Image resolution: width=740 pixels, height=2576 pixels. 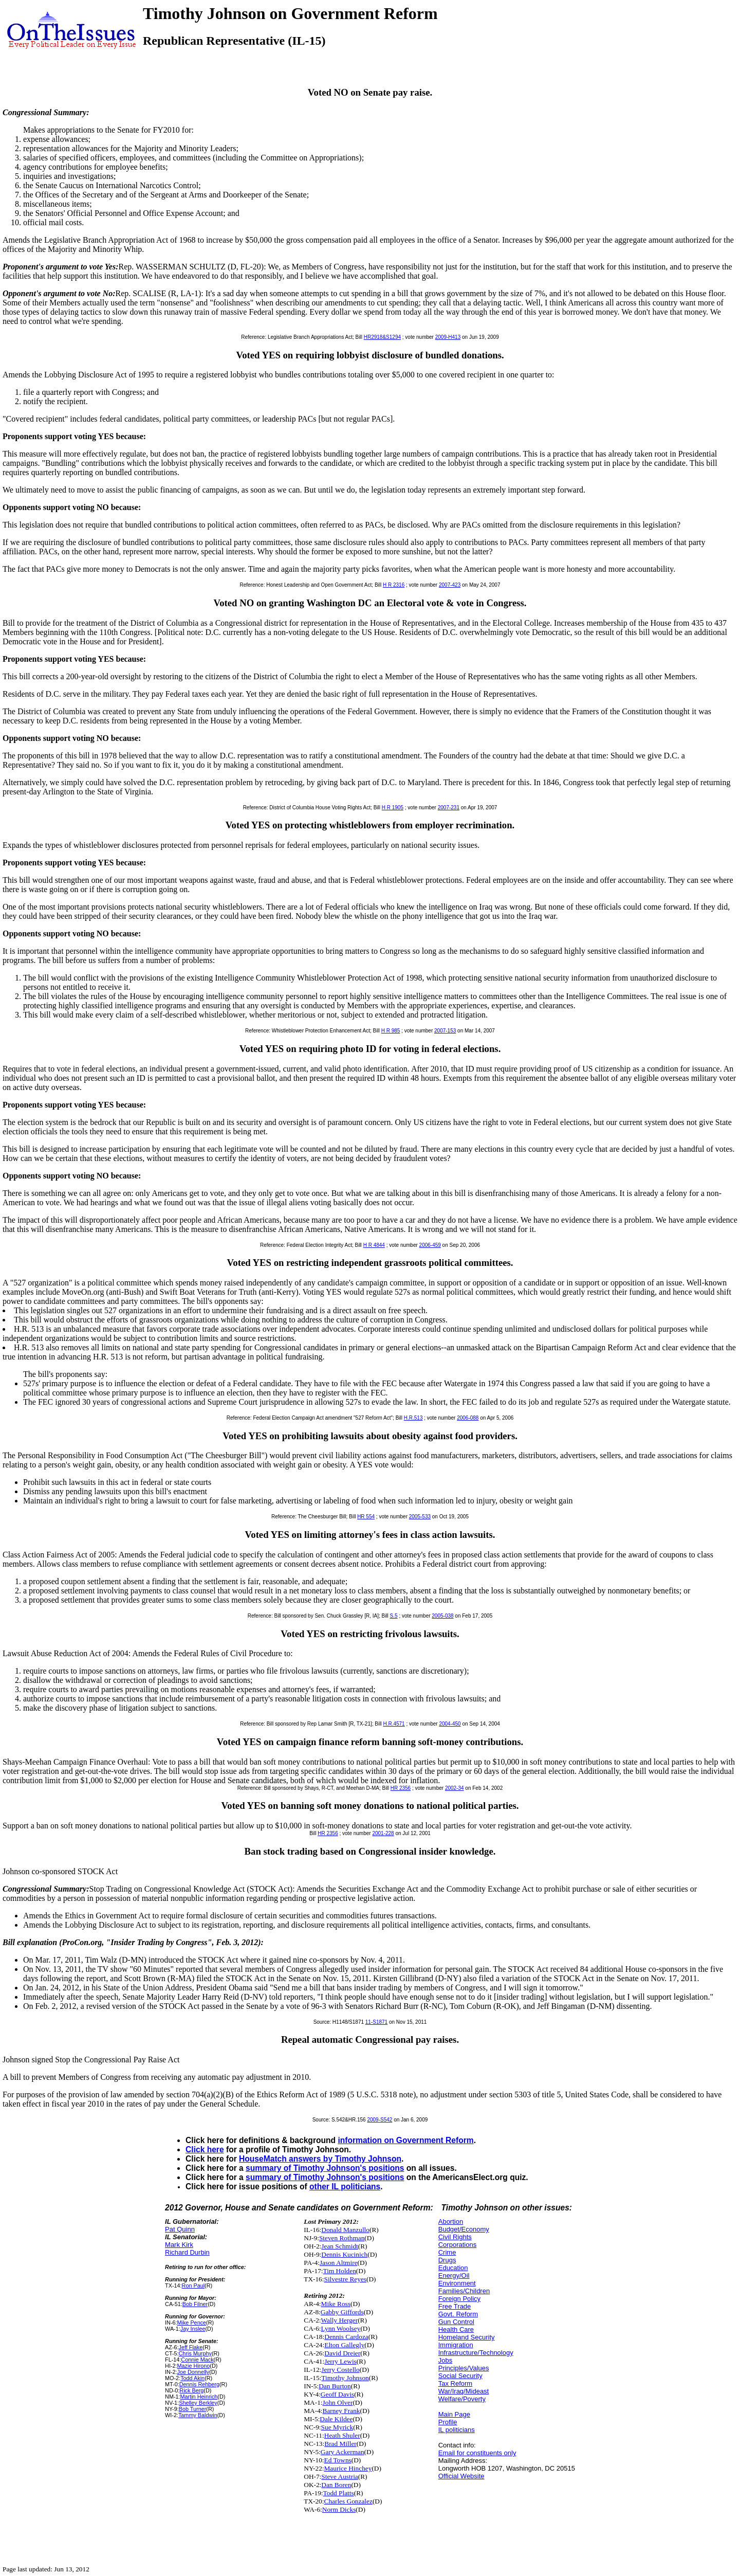 What do you see at coordinates (341, 2411) in the screenshot?
I see `Barney Frank` at bounding box center [341, 2411].